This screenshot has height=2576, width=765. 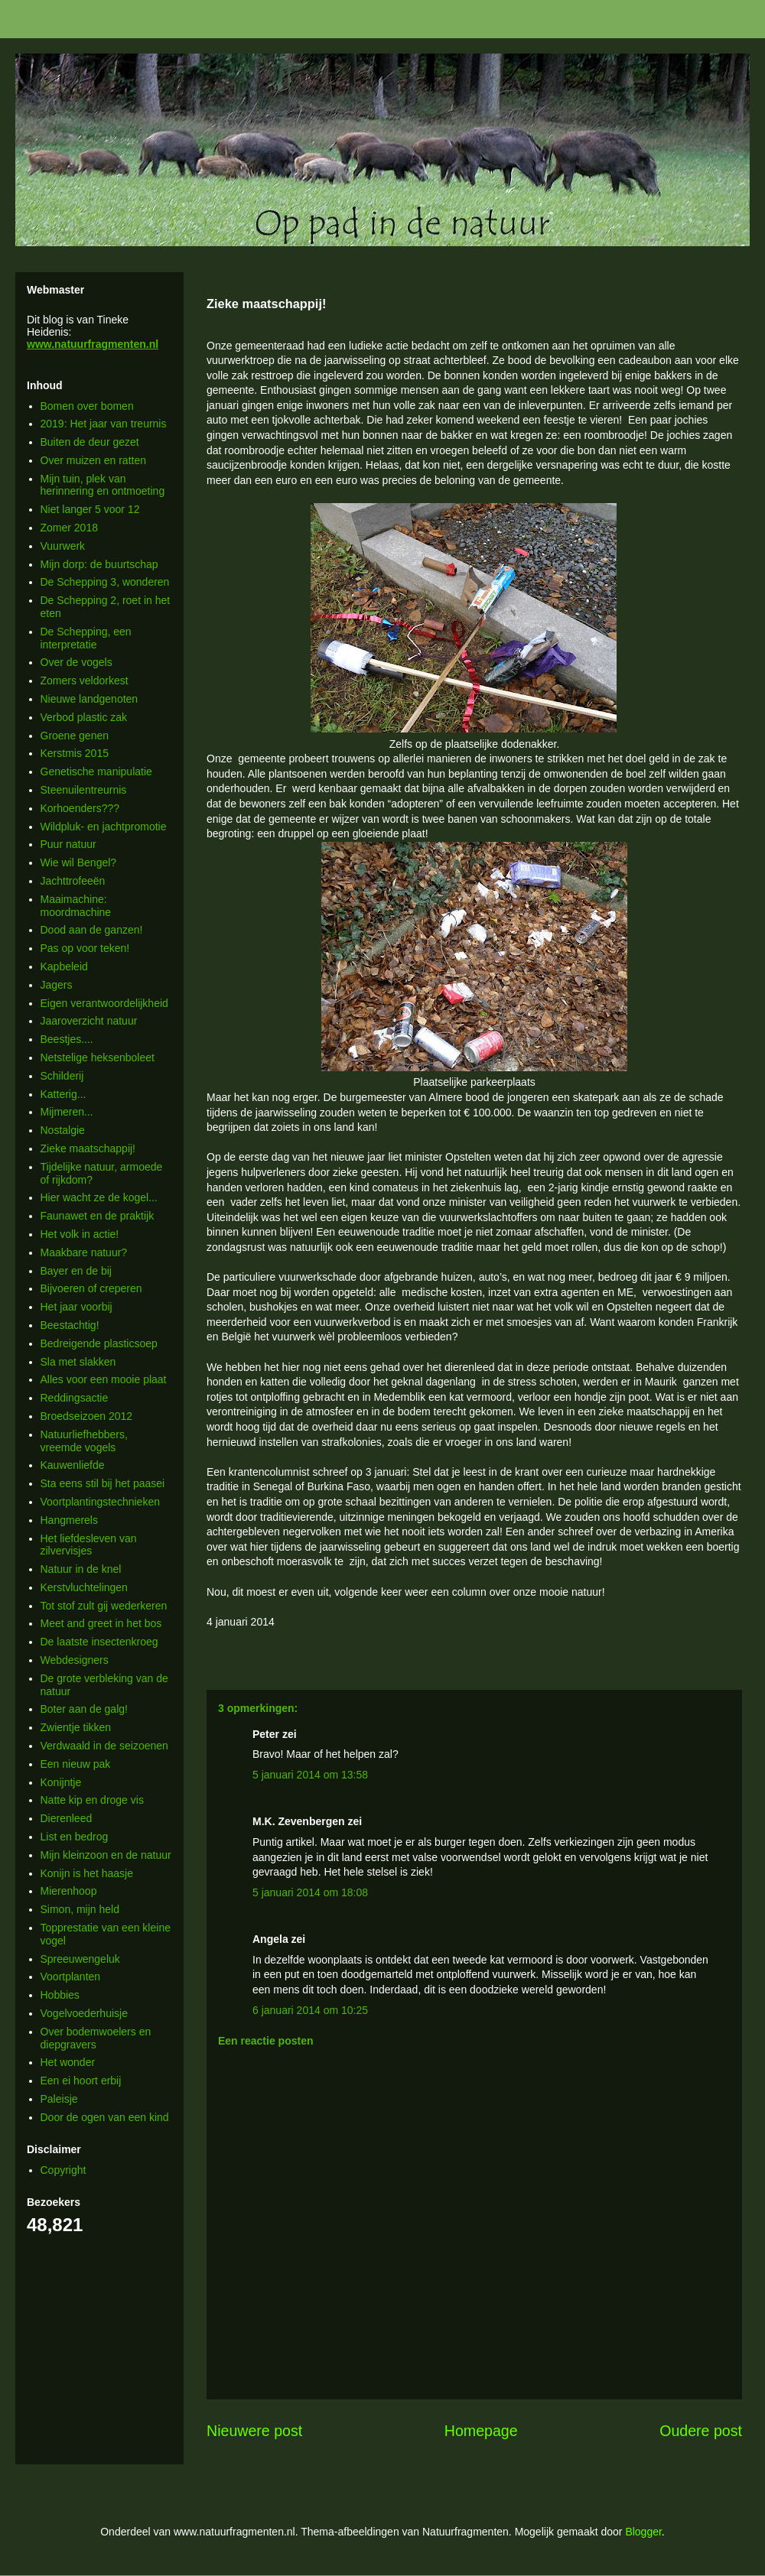 What do you see at coordinates (78, 1362) in the screenshot?
I see `Sla met slakken` at bounding box center [78, 1362].